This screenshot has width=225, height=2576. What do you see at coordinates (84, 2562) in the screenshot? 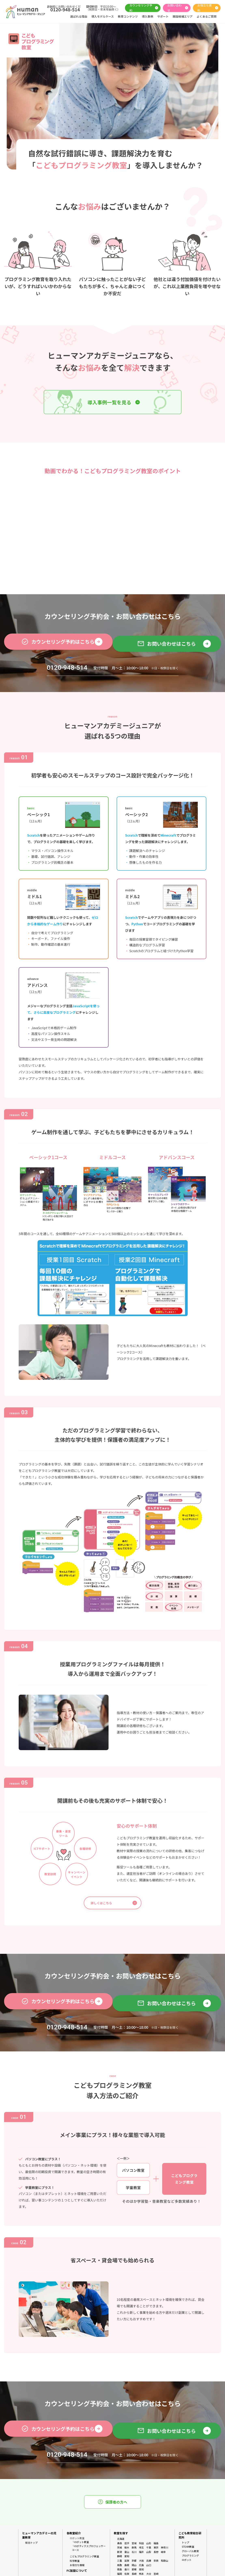
I see `こどもプログラミング教室` at bounding box center [84, 2562].